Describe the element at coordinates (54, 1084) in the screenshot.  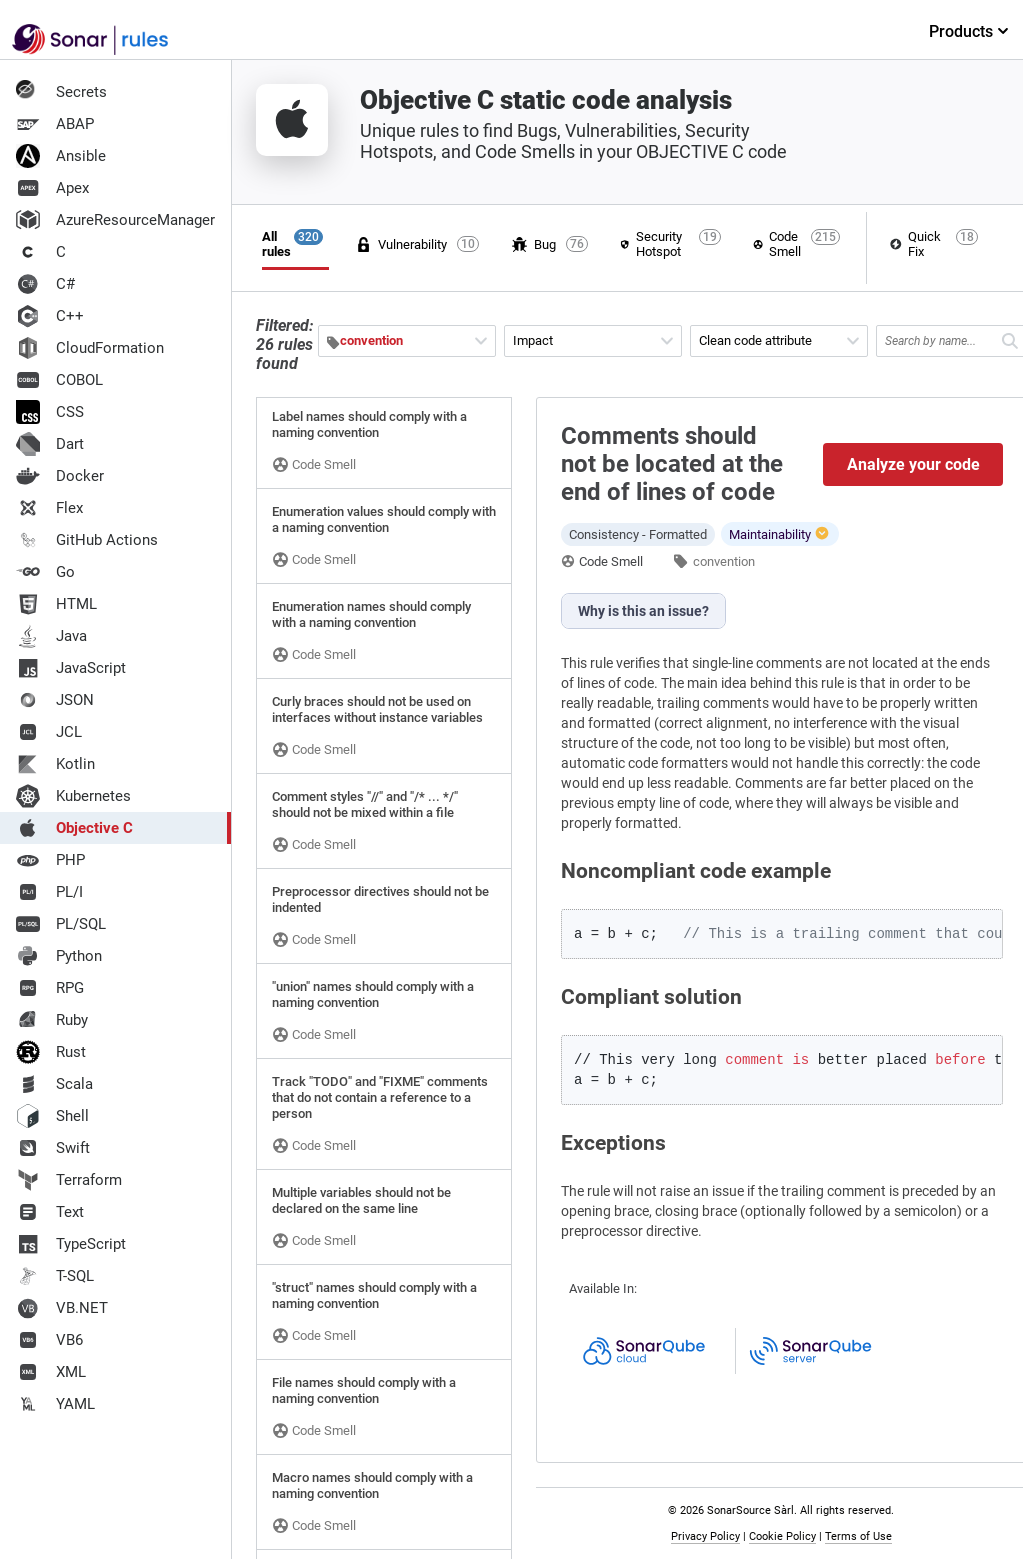
I see `Scala` at that location.